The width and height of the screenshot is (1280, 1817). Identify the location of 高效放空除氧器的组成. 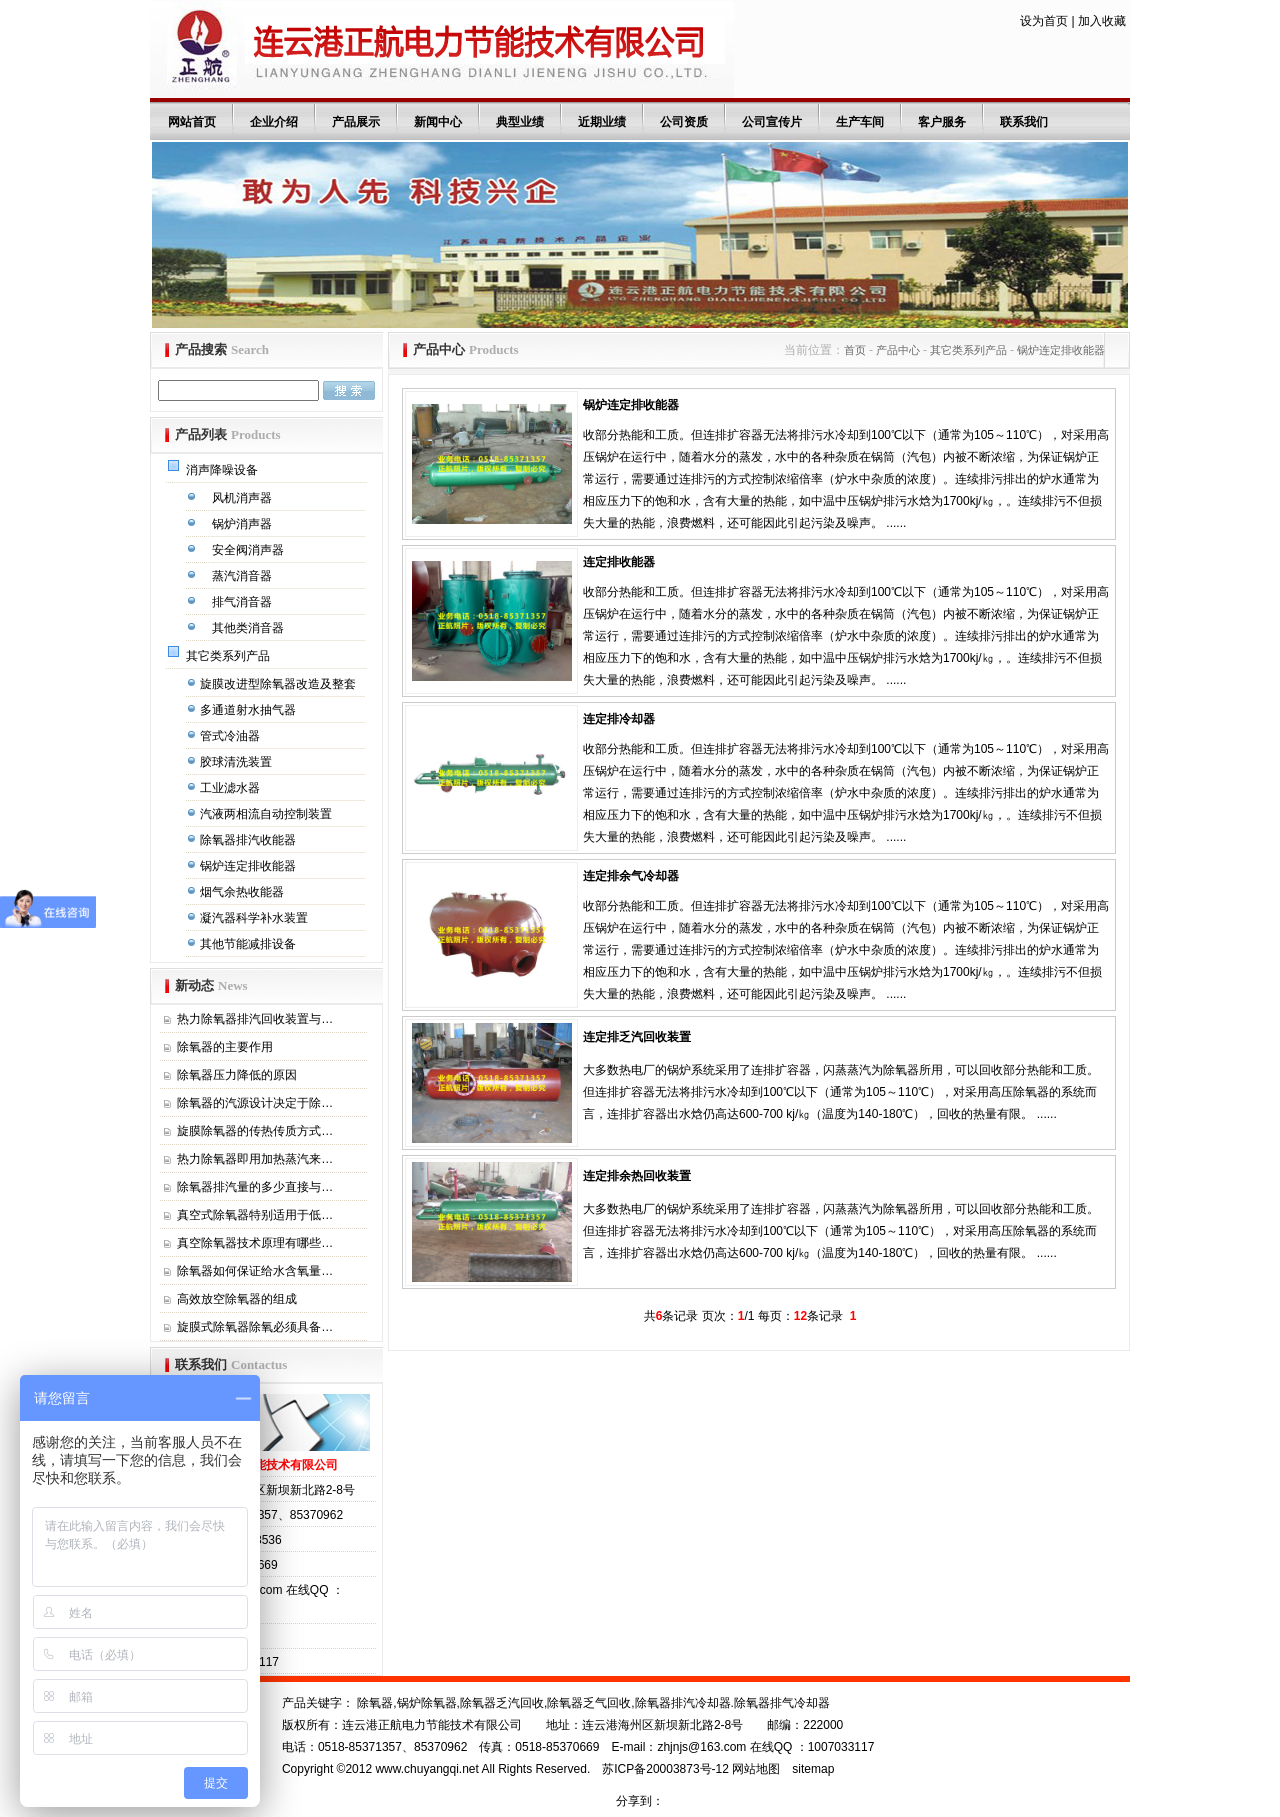
(237, 1299).